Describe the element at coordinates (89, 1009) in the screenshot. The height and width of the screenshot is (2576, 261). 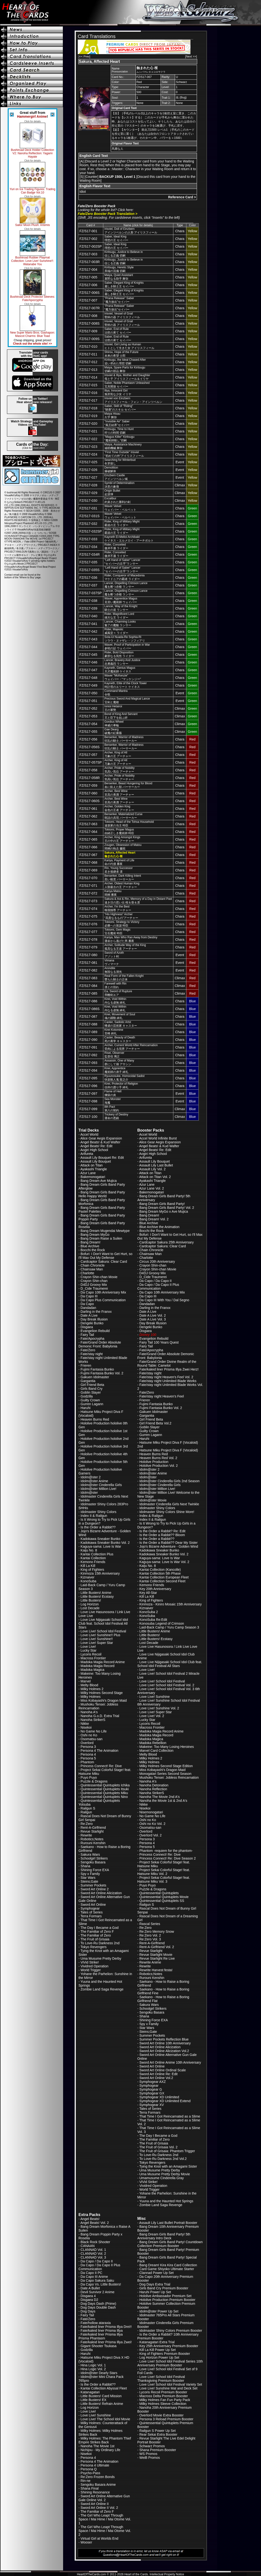
I see `FZ/S17-086S` at that location.